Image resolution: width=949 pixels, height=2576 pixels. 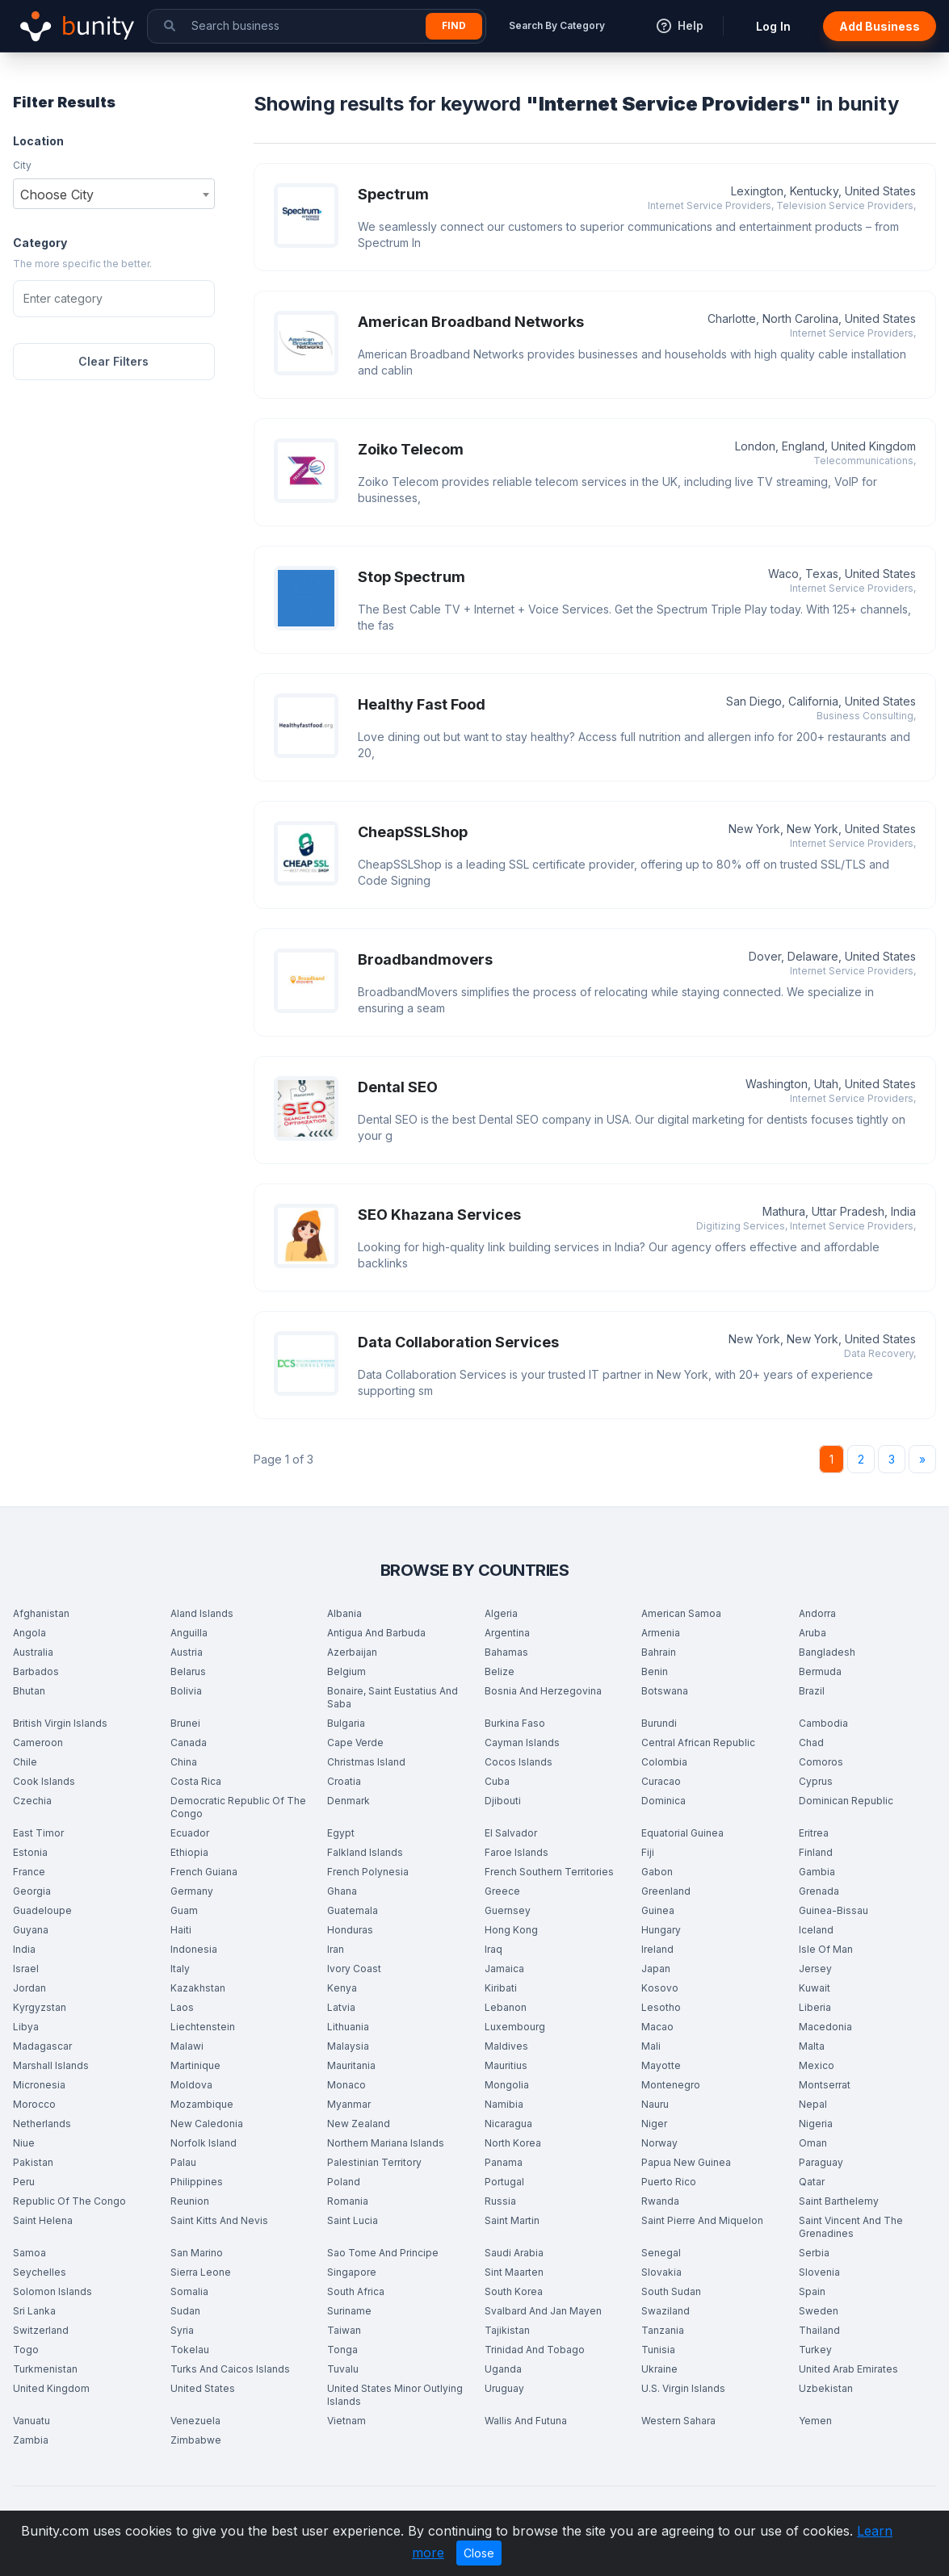 What do you see at coordinates (191, 1891) in the screenshot?
I see `Germany` at bounding box center [191, 1891].